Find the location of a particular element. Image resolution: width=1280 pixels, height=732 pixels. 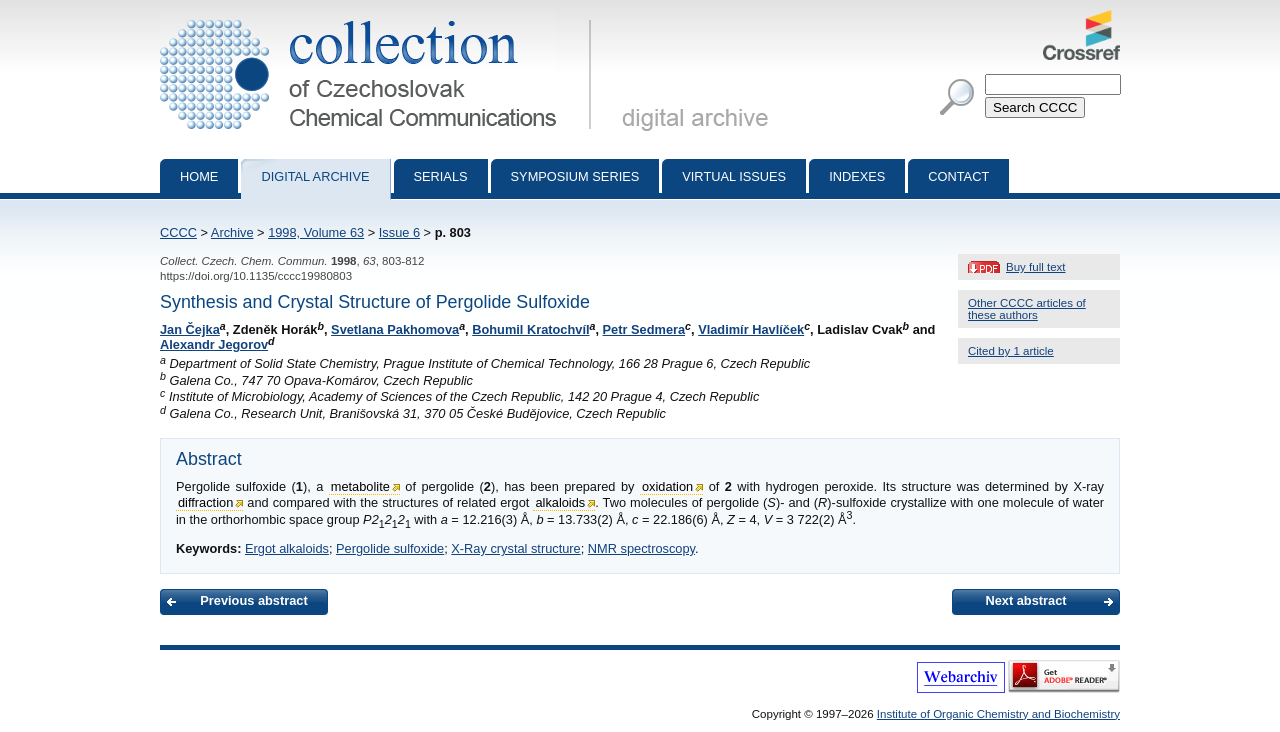

metabolite is located at coordinates (360, 486).